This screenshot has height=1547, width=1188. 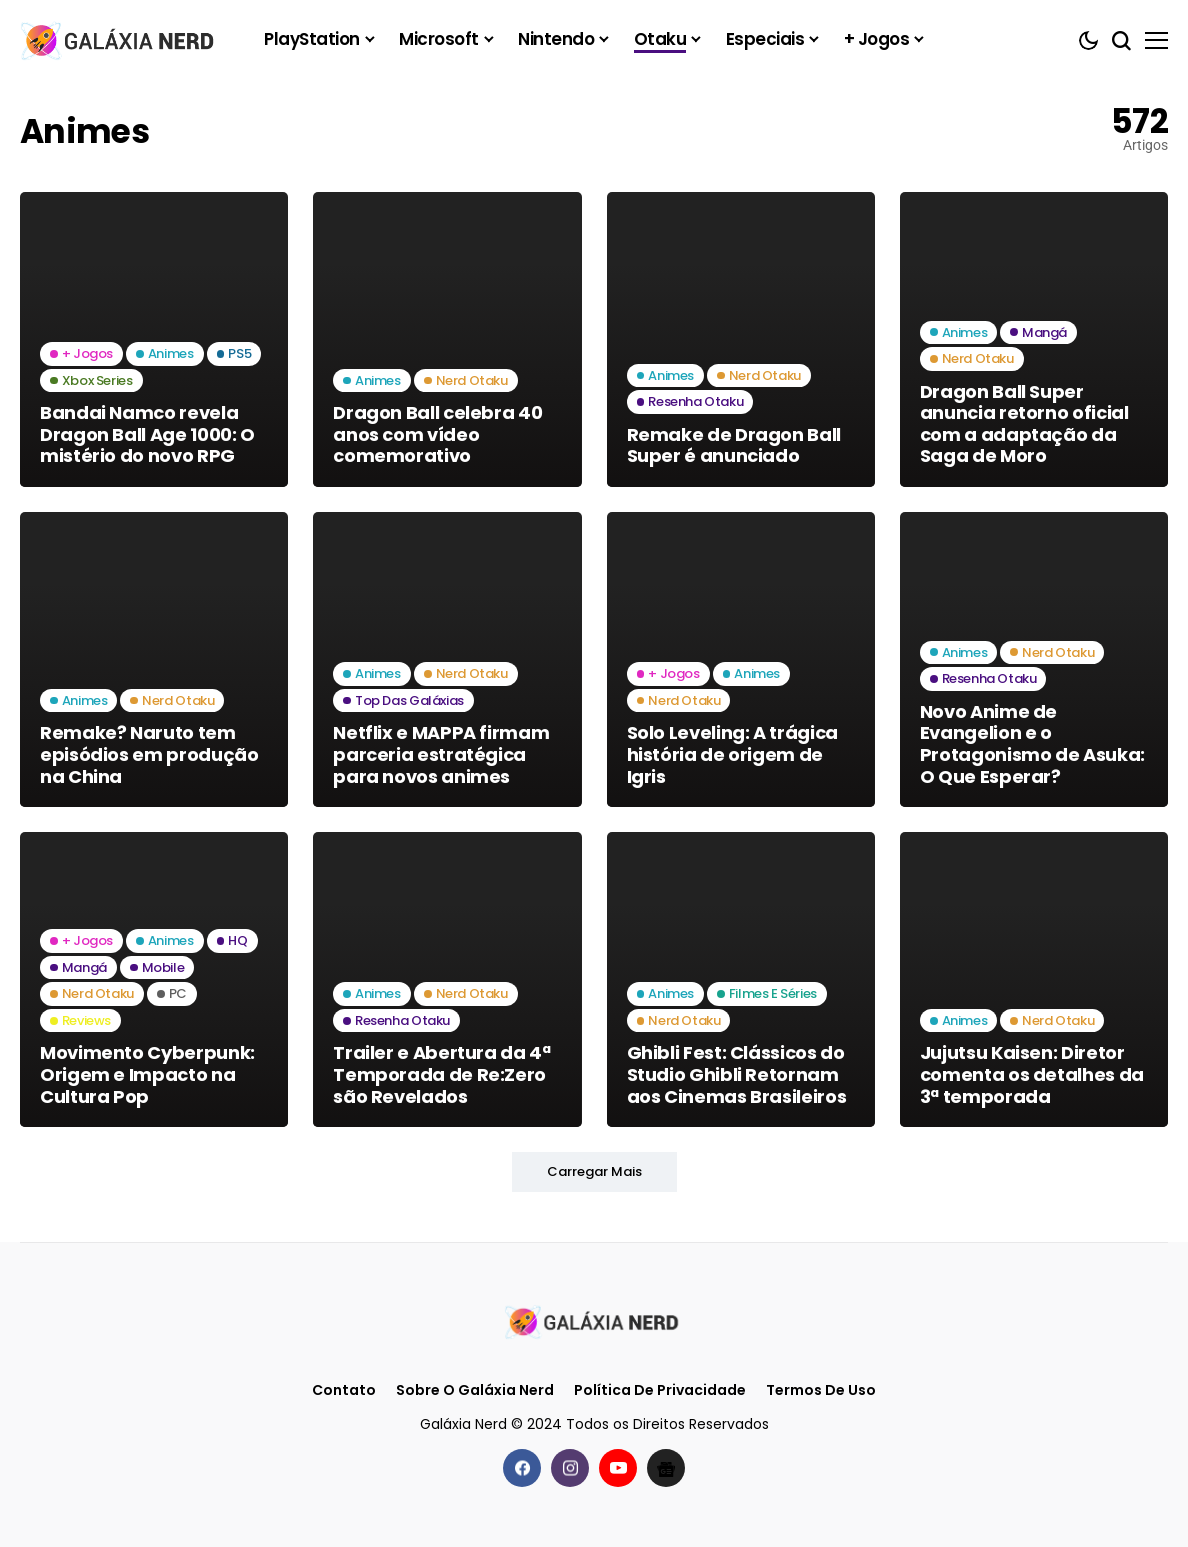 I want to click on Jujutsu Kaisen: Diretor comenta os detalhes da 3ª temporada, so click(x=1032, y=1074).